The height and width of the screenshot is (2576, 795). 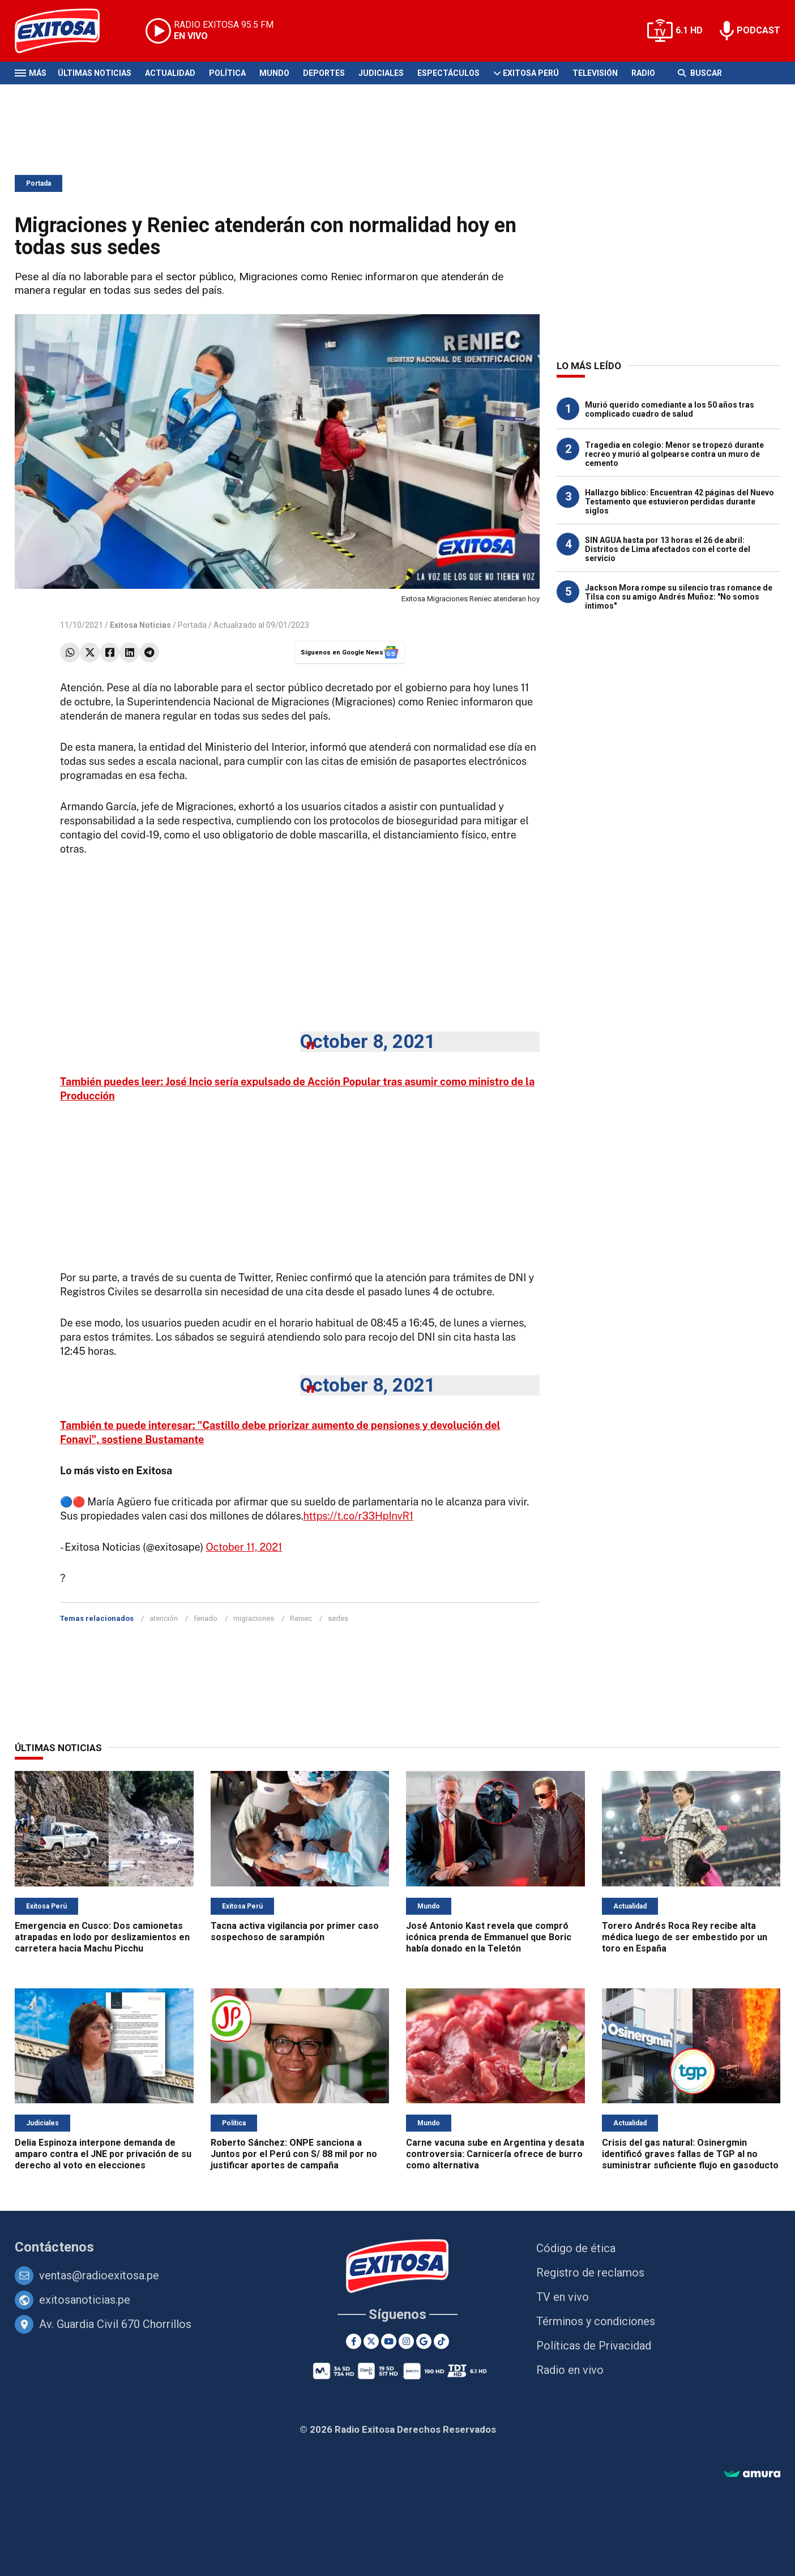 I want to click on [TikTok], so click(x=441, y=2341).